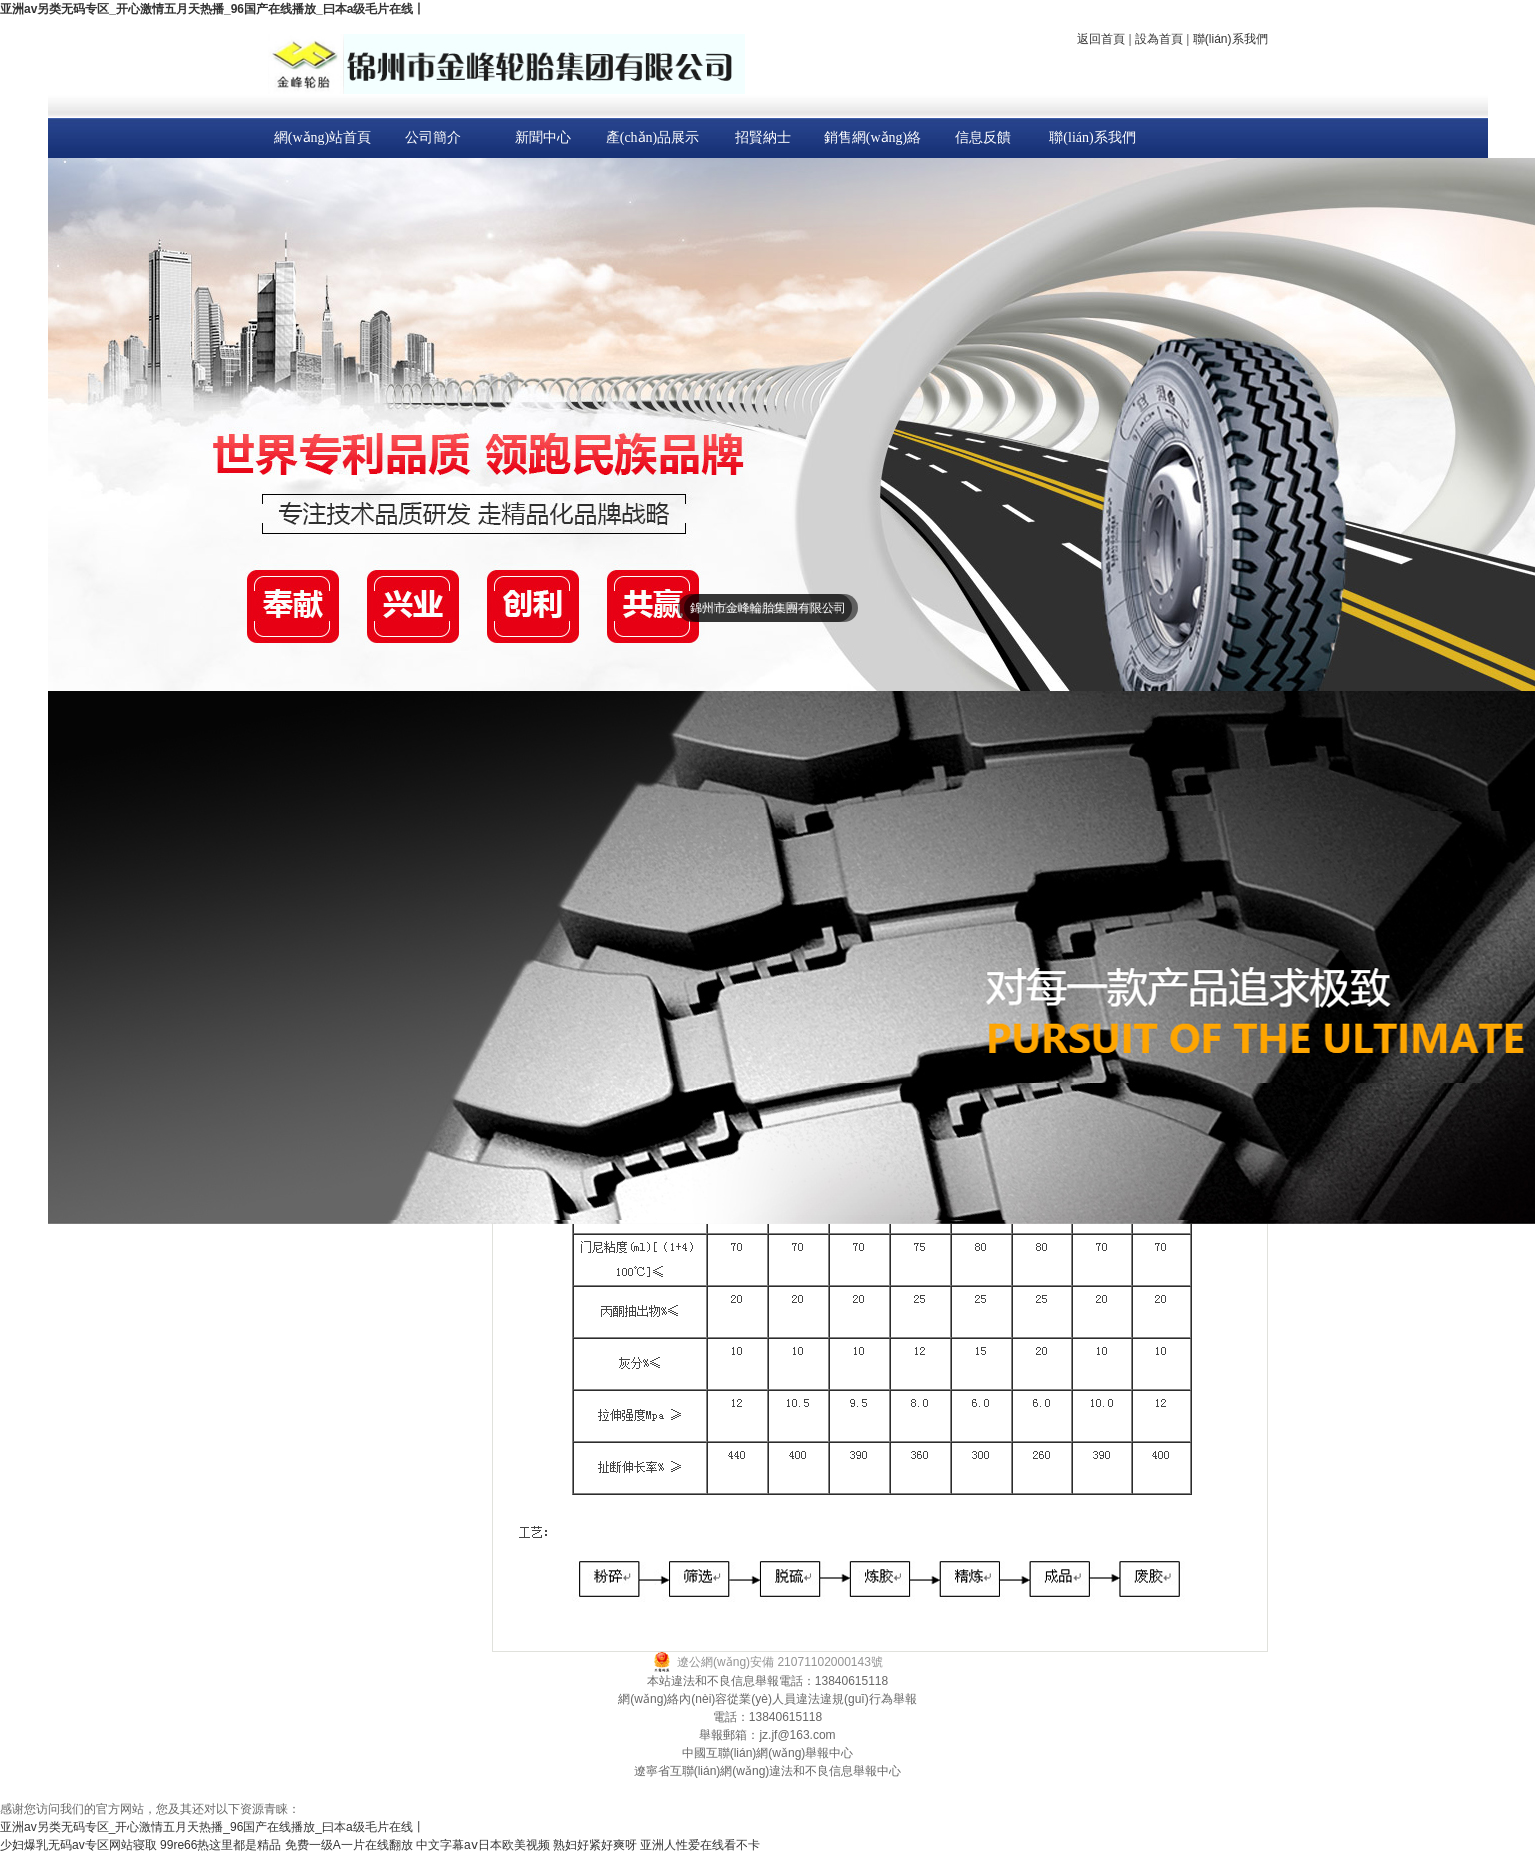 This screenshot has width=1535, height=1854. What do you see at coordinates (872, 137) in the screenshot?
I see `銷售網(wǎng)絡` at bounding box center [872, 137].